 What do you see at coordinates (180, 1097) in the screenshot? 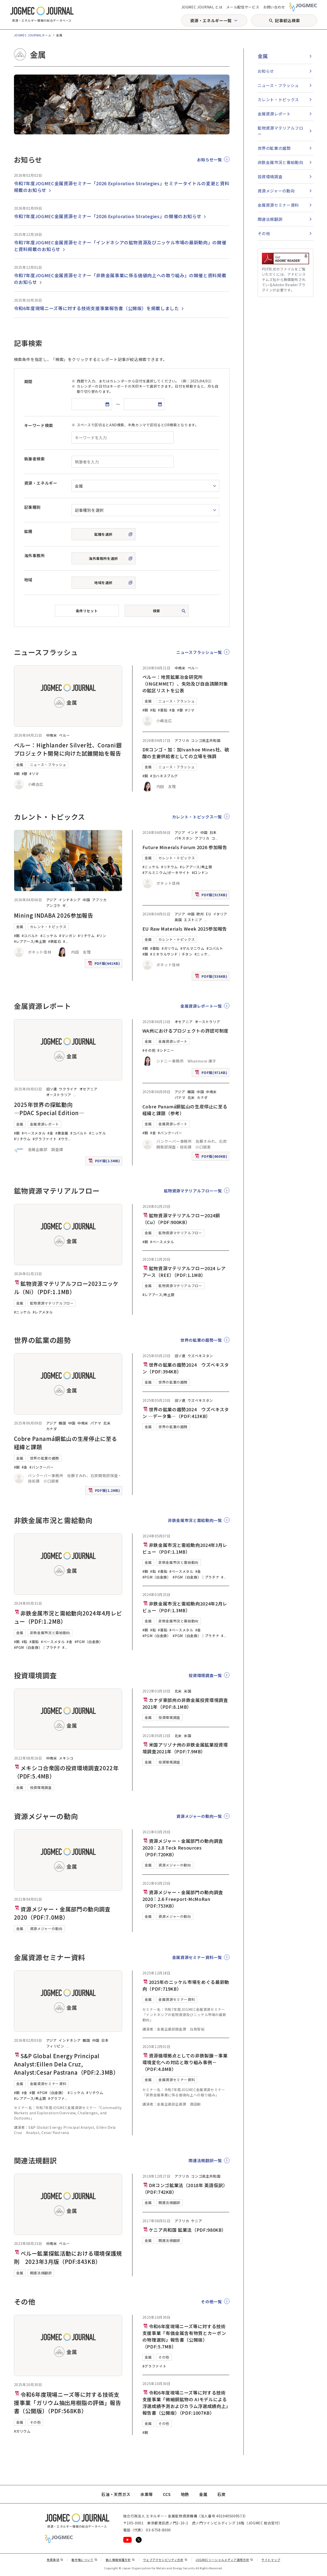
I see `パナマ` at bounding box center [180, 1097].